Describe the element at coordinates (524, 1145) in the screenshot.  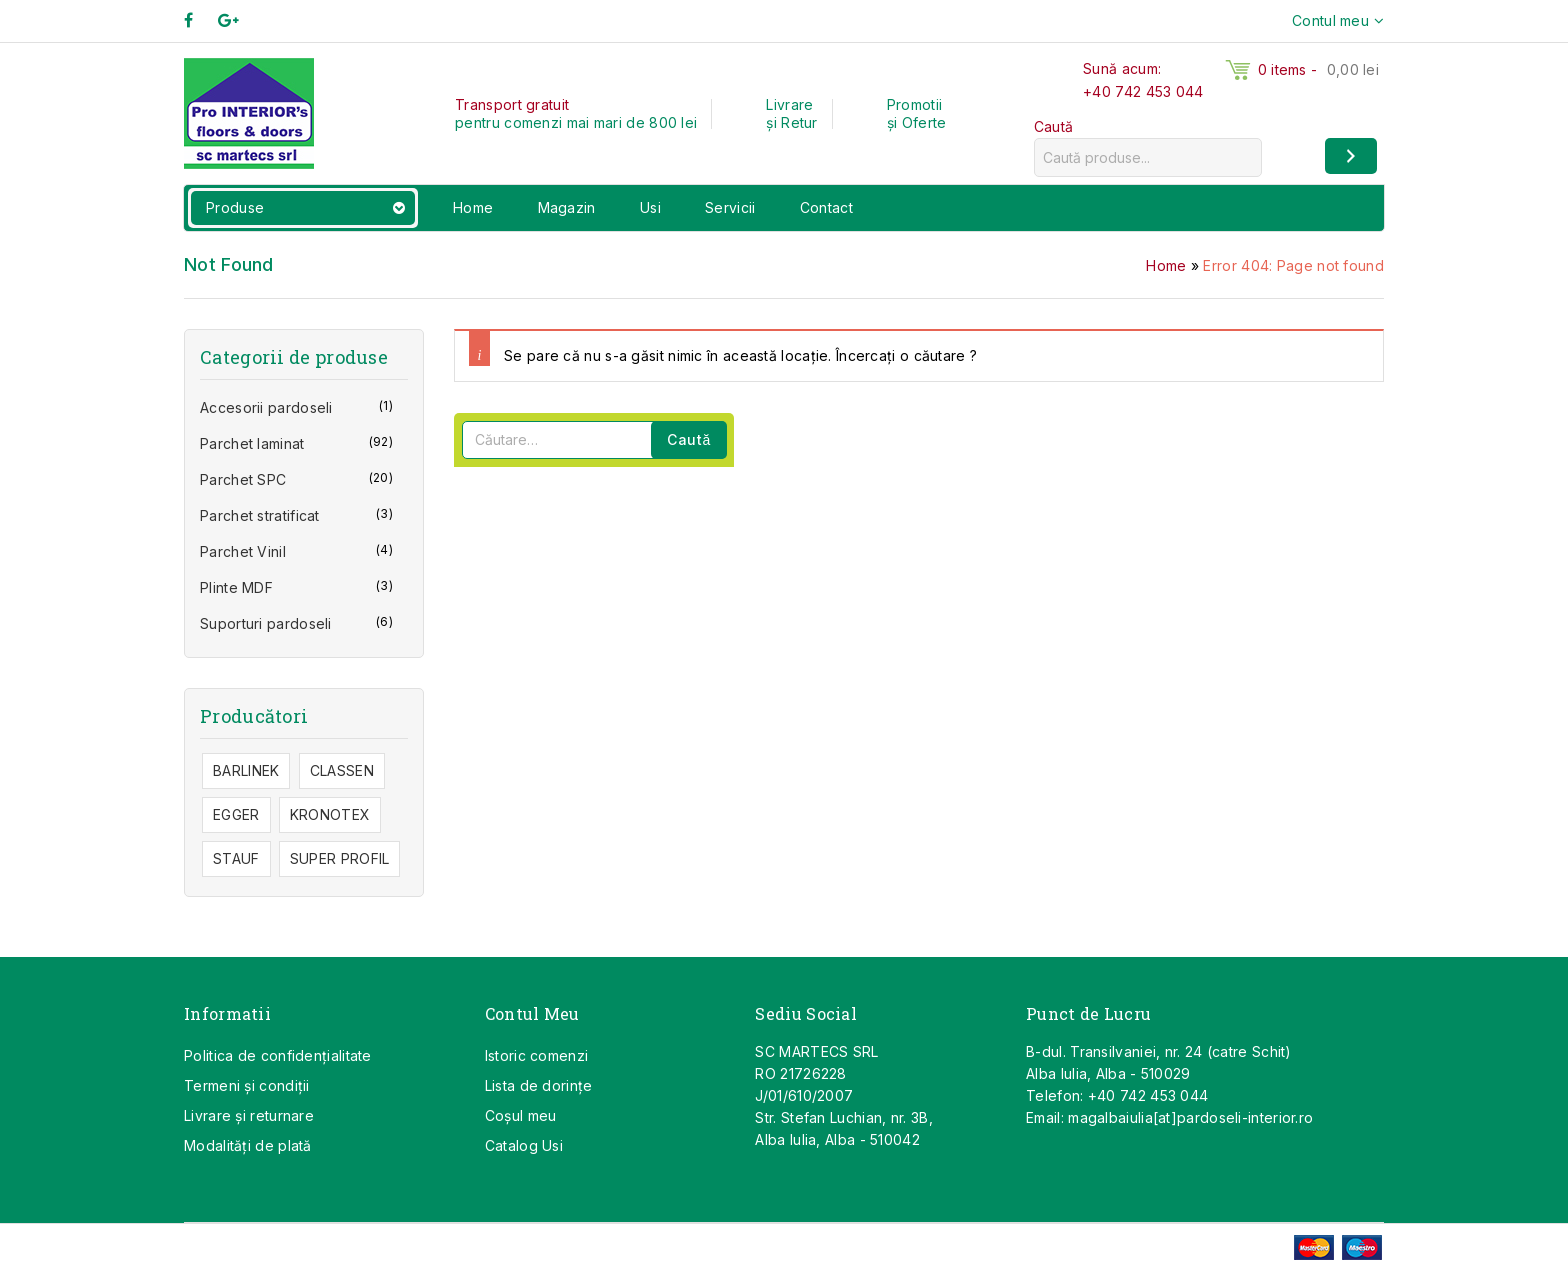
I see `Catalog Usi` at that location.